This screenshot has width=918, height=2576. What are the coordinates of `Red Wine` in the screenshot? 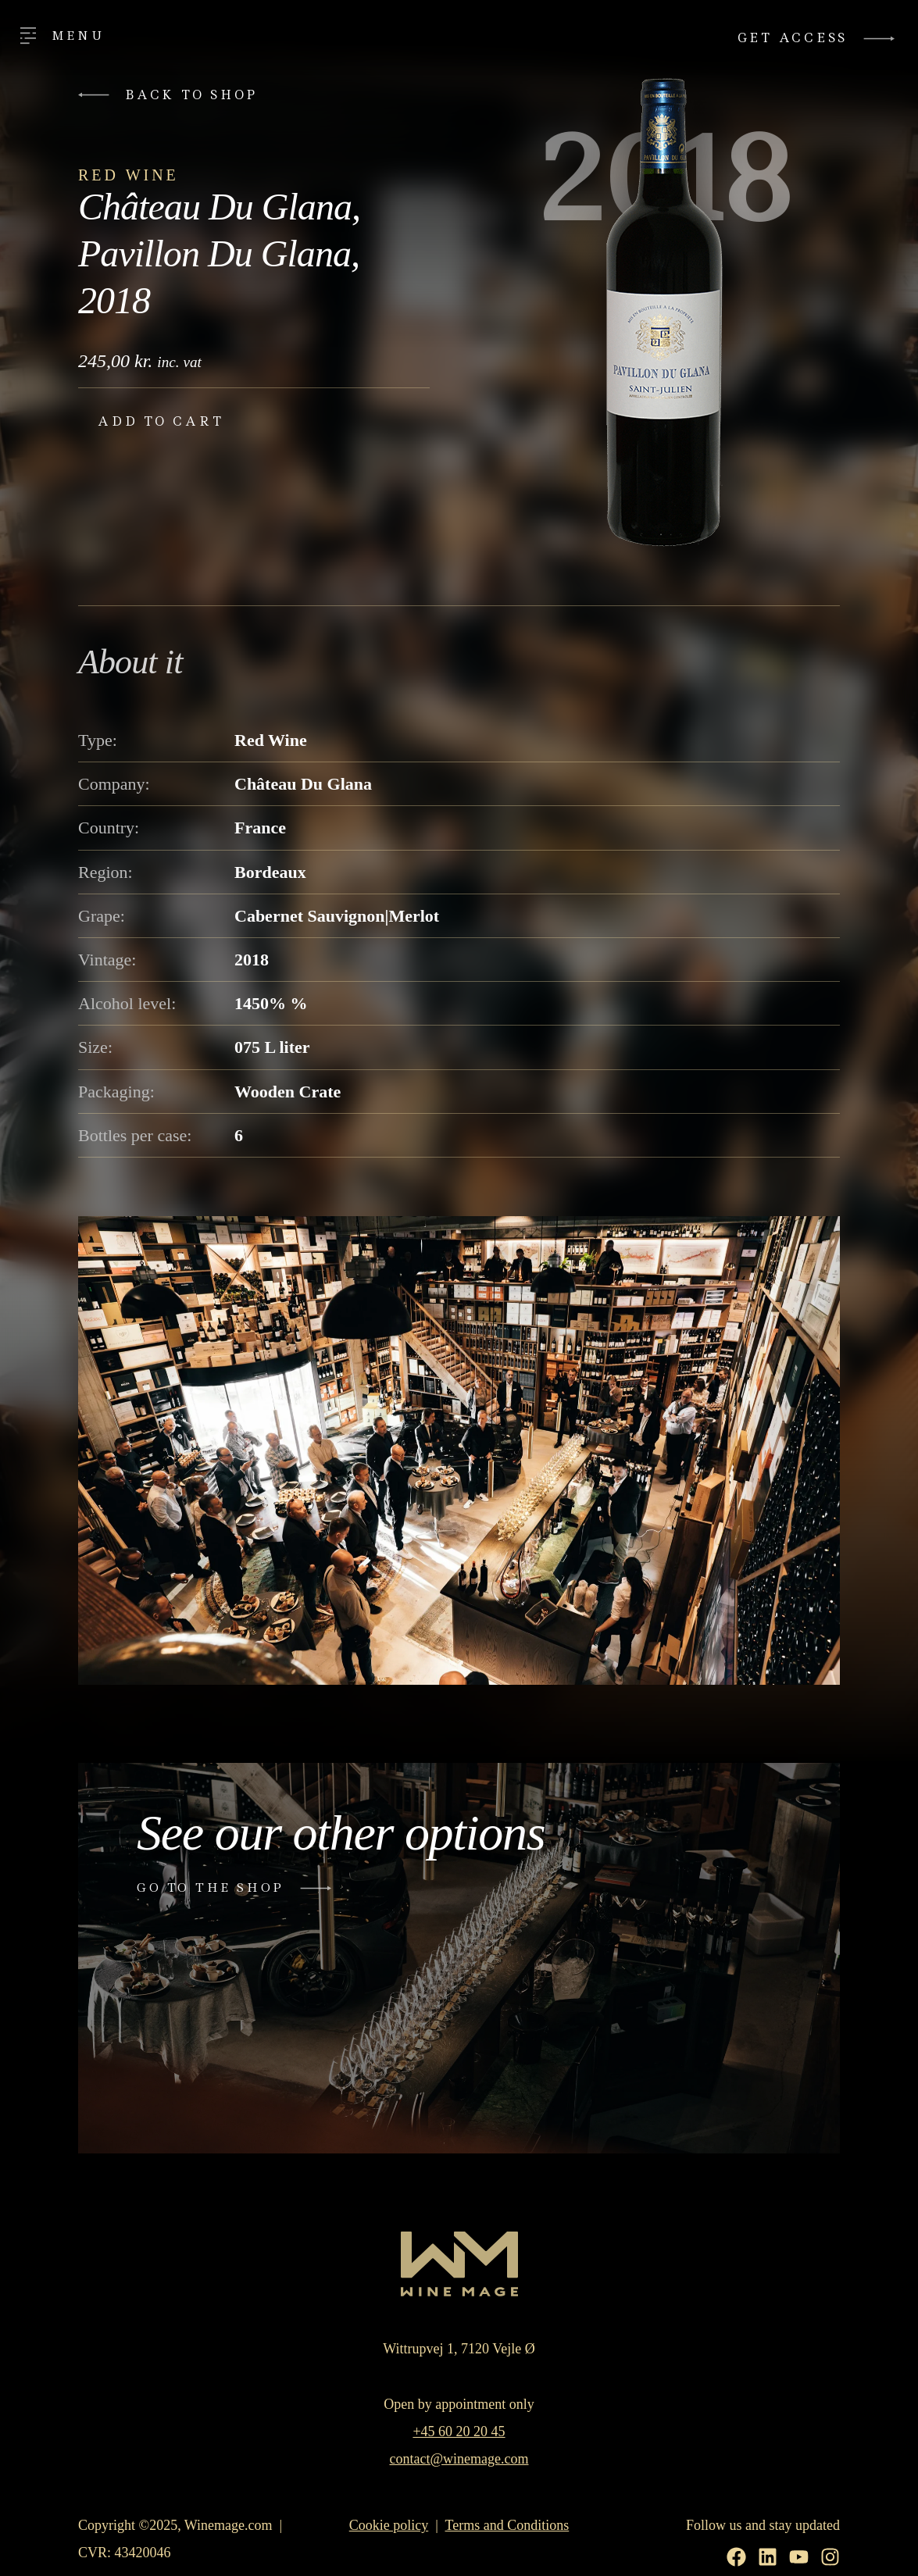 It's located at (128, 175).